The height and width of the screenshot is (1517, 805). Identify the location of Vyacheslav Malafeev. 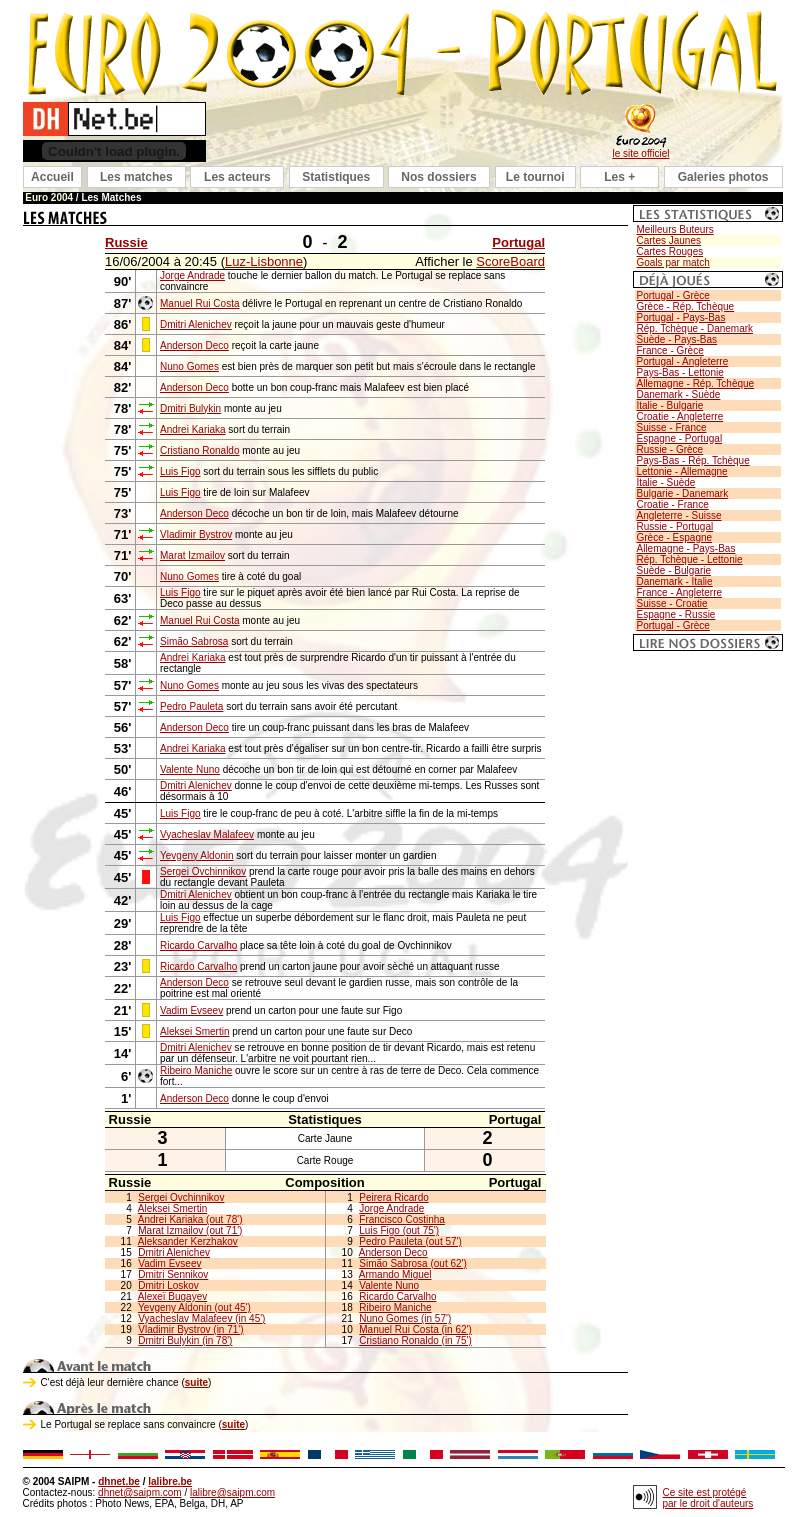
(207, 834).